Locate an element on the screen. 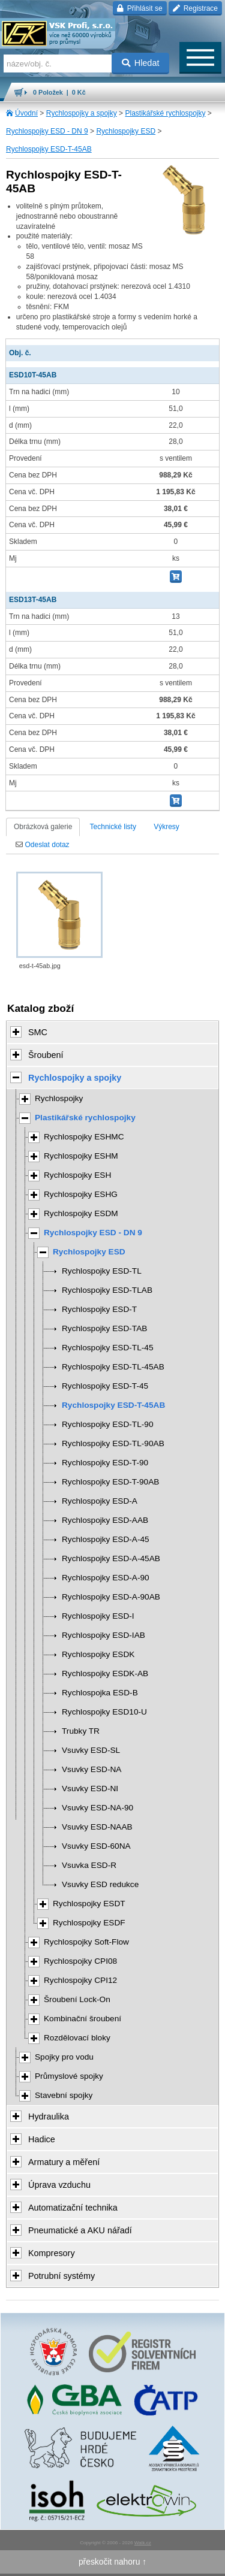 The image size is (225, 2576). Hydraulika is located at coordinates (48, 2116).